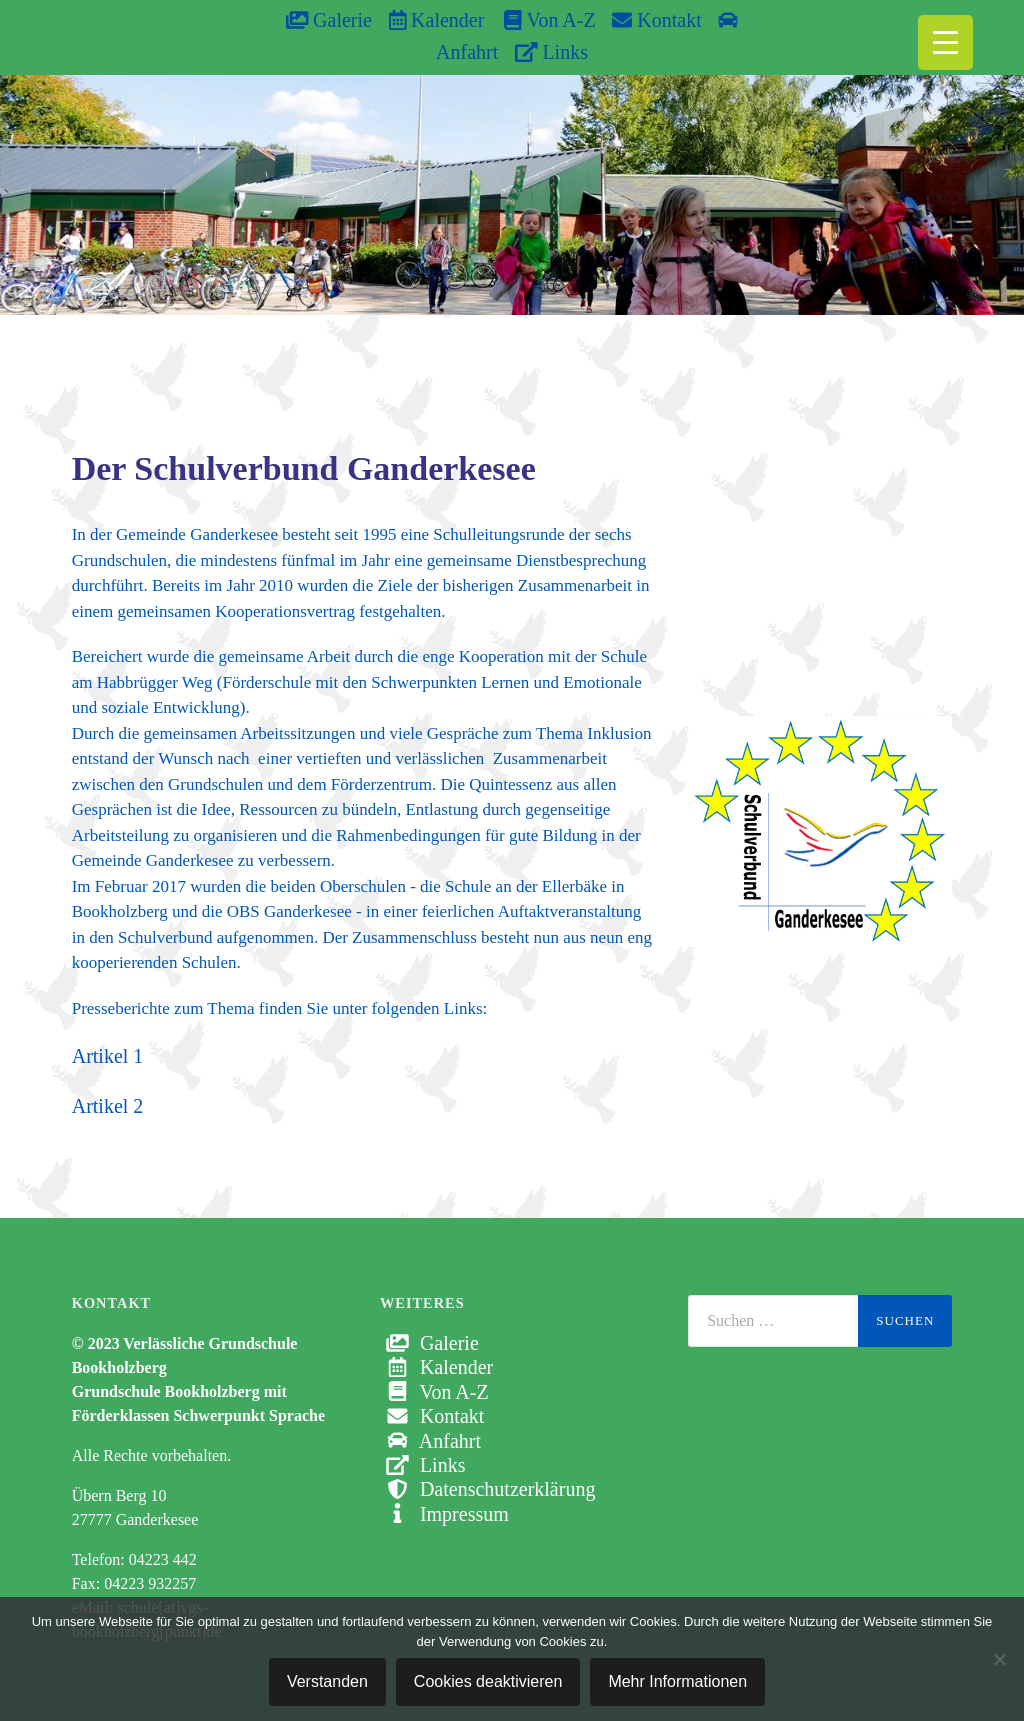 The width and height of the screenshot is (1024, 1721). I want to click on Cookies deaktivieren, so click(488, 1681).